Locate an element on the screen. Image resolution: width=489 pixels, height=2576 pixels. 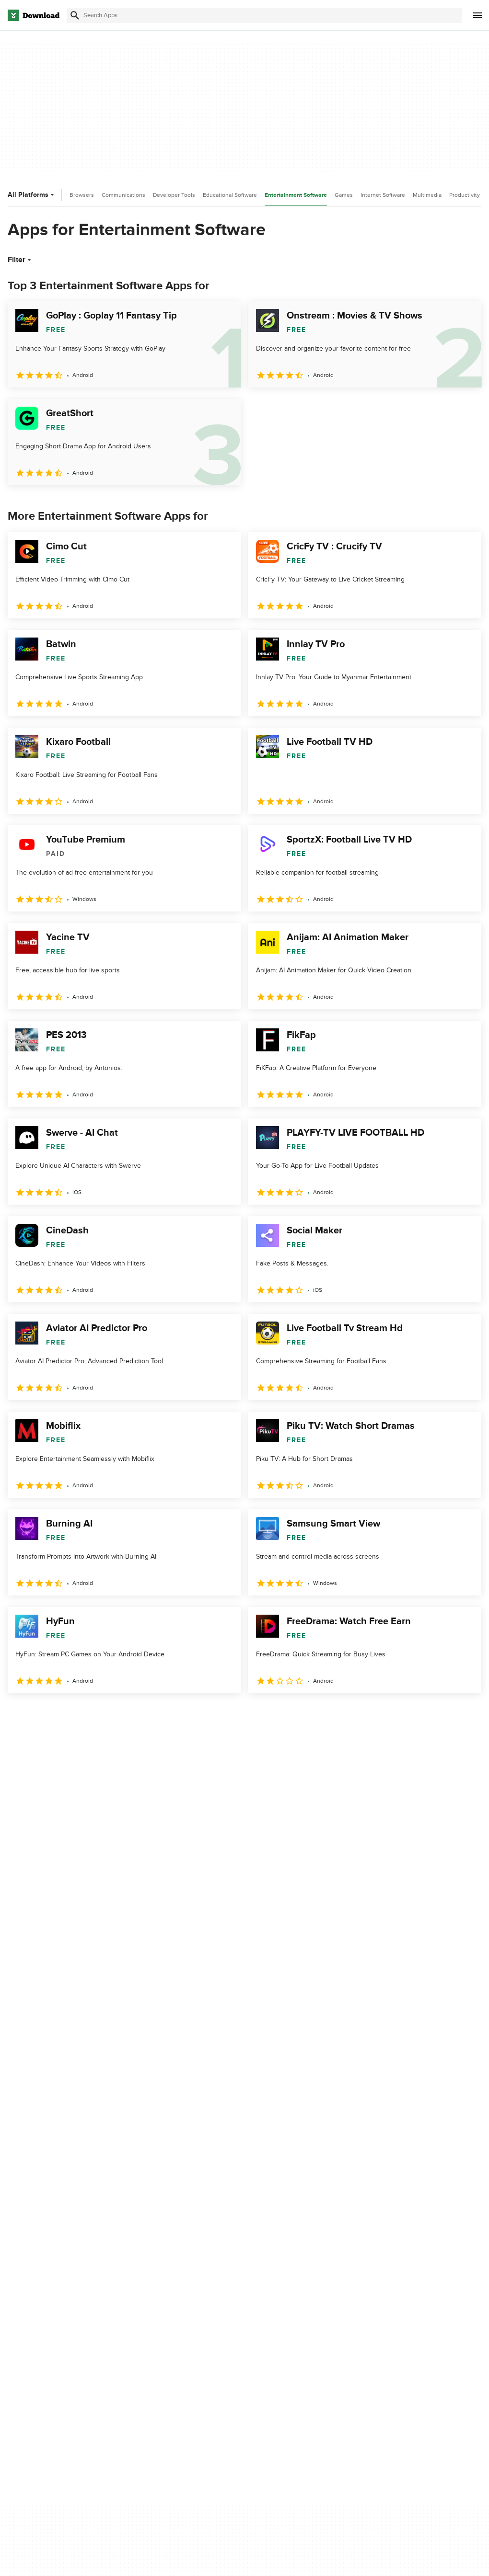
All Platforms is located at coordinates (32, 195).